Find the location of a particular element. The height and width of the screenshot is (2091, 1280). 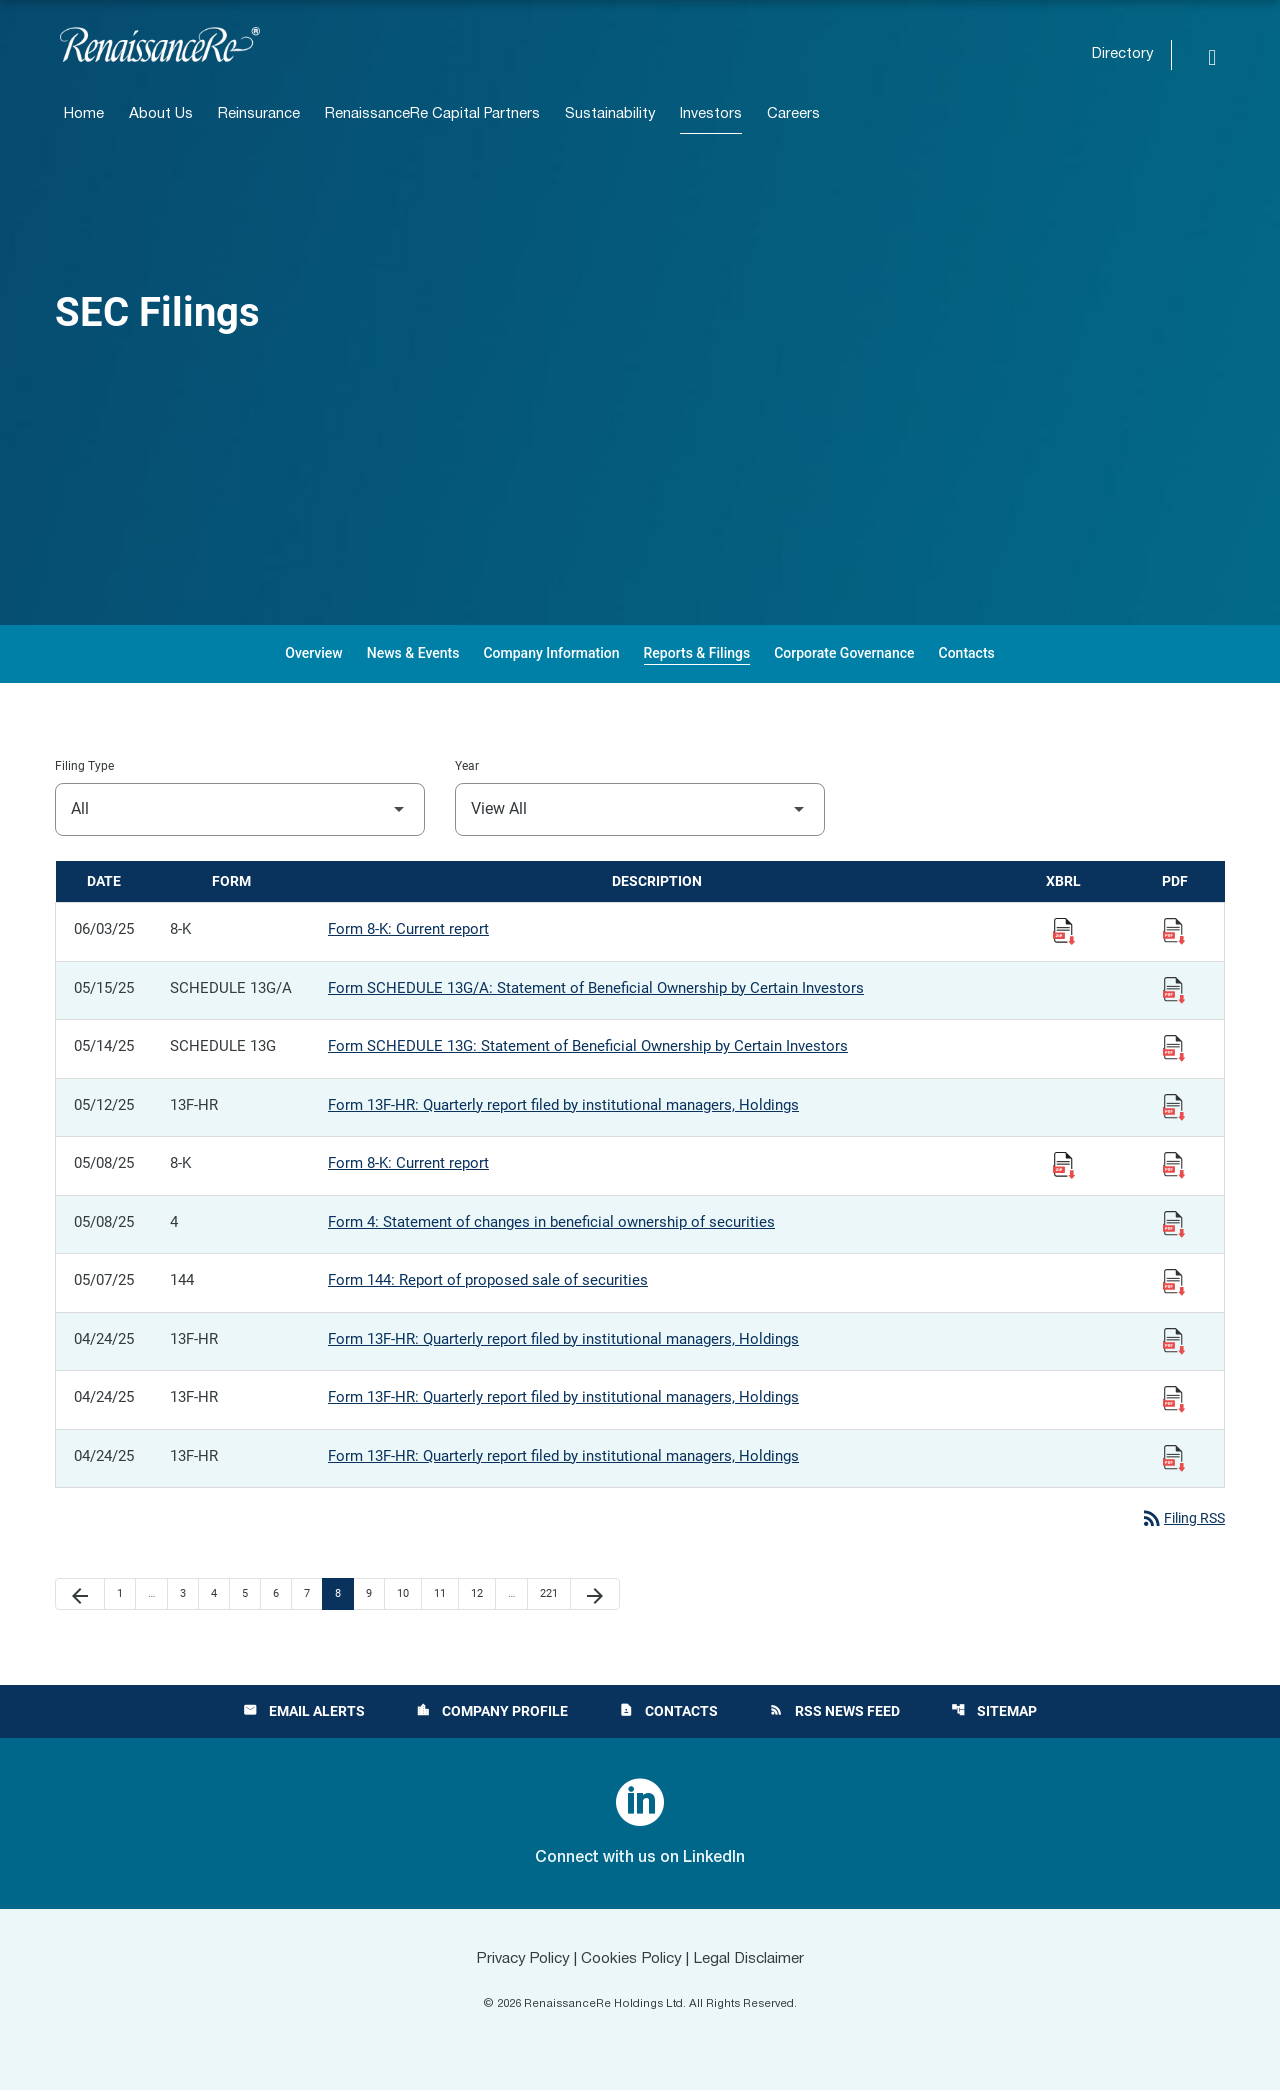

[Filter by Year] is located at coordinates (640, 809).